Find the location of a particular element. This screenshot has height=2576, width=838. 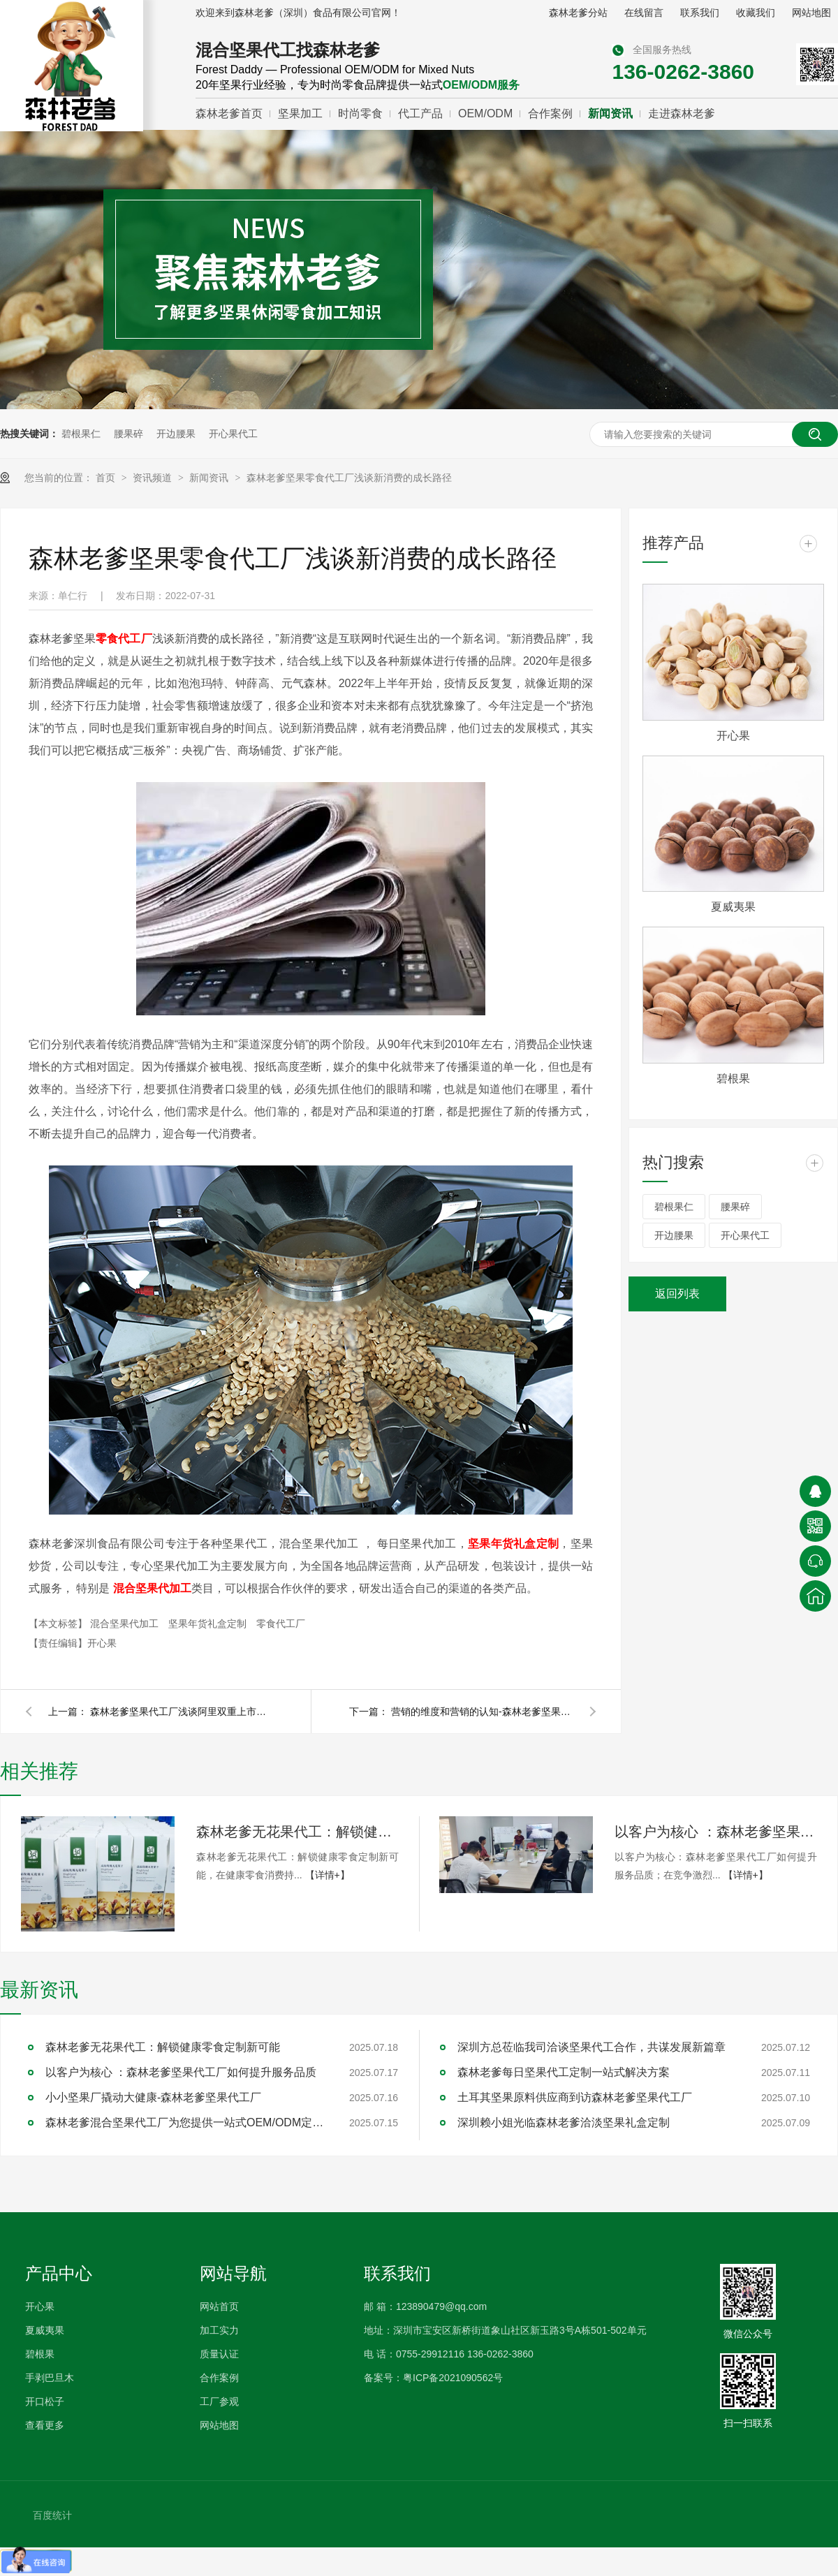

森林老爹每日坚果代工定制一站式解决方案 is located at coordinates (563, 2072).